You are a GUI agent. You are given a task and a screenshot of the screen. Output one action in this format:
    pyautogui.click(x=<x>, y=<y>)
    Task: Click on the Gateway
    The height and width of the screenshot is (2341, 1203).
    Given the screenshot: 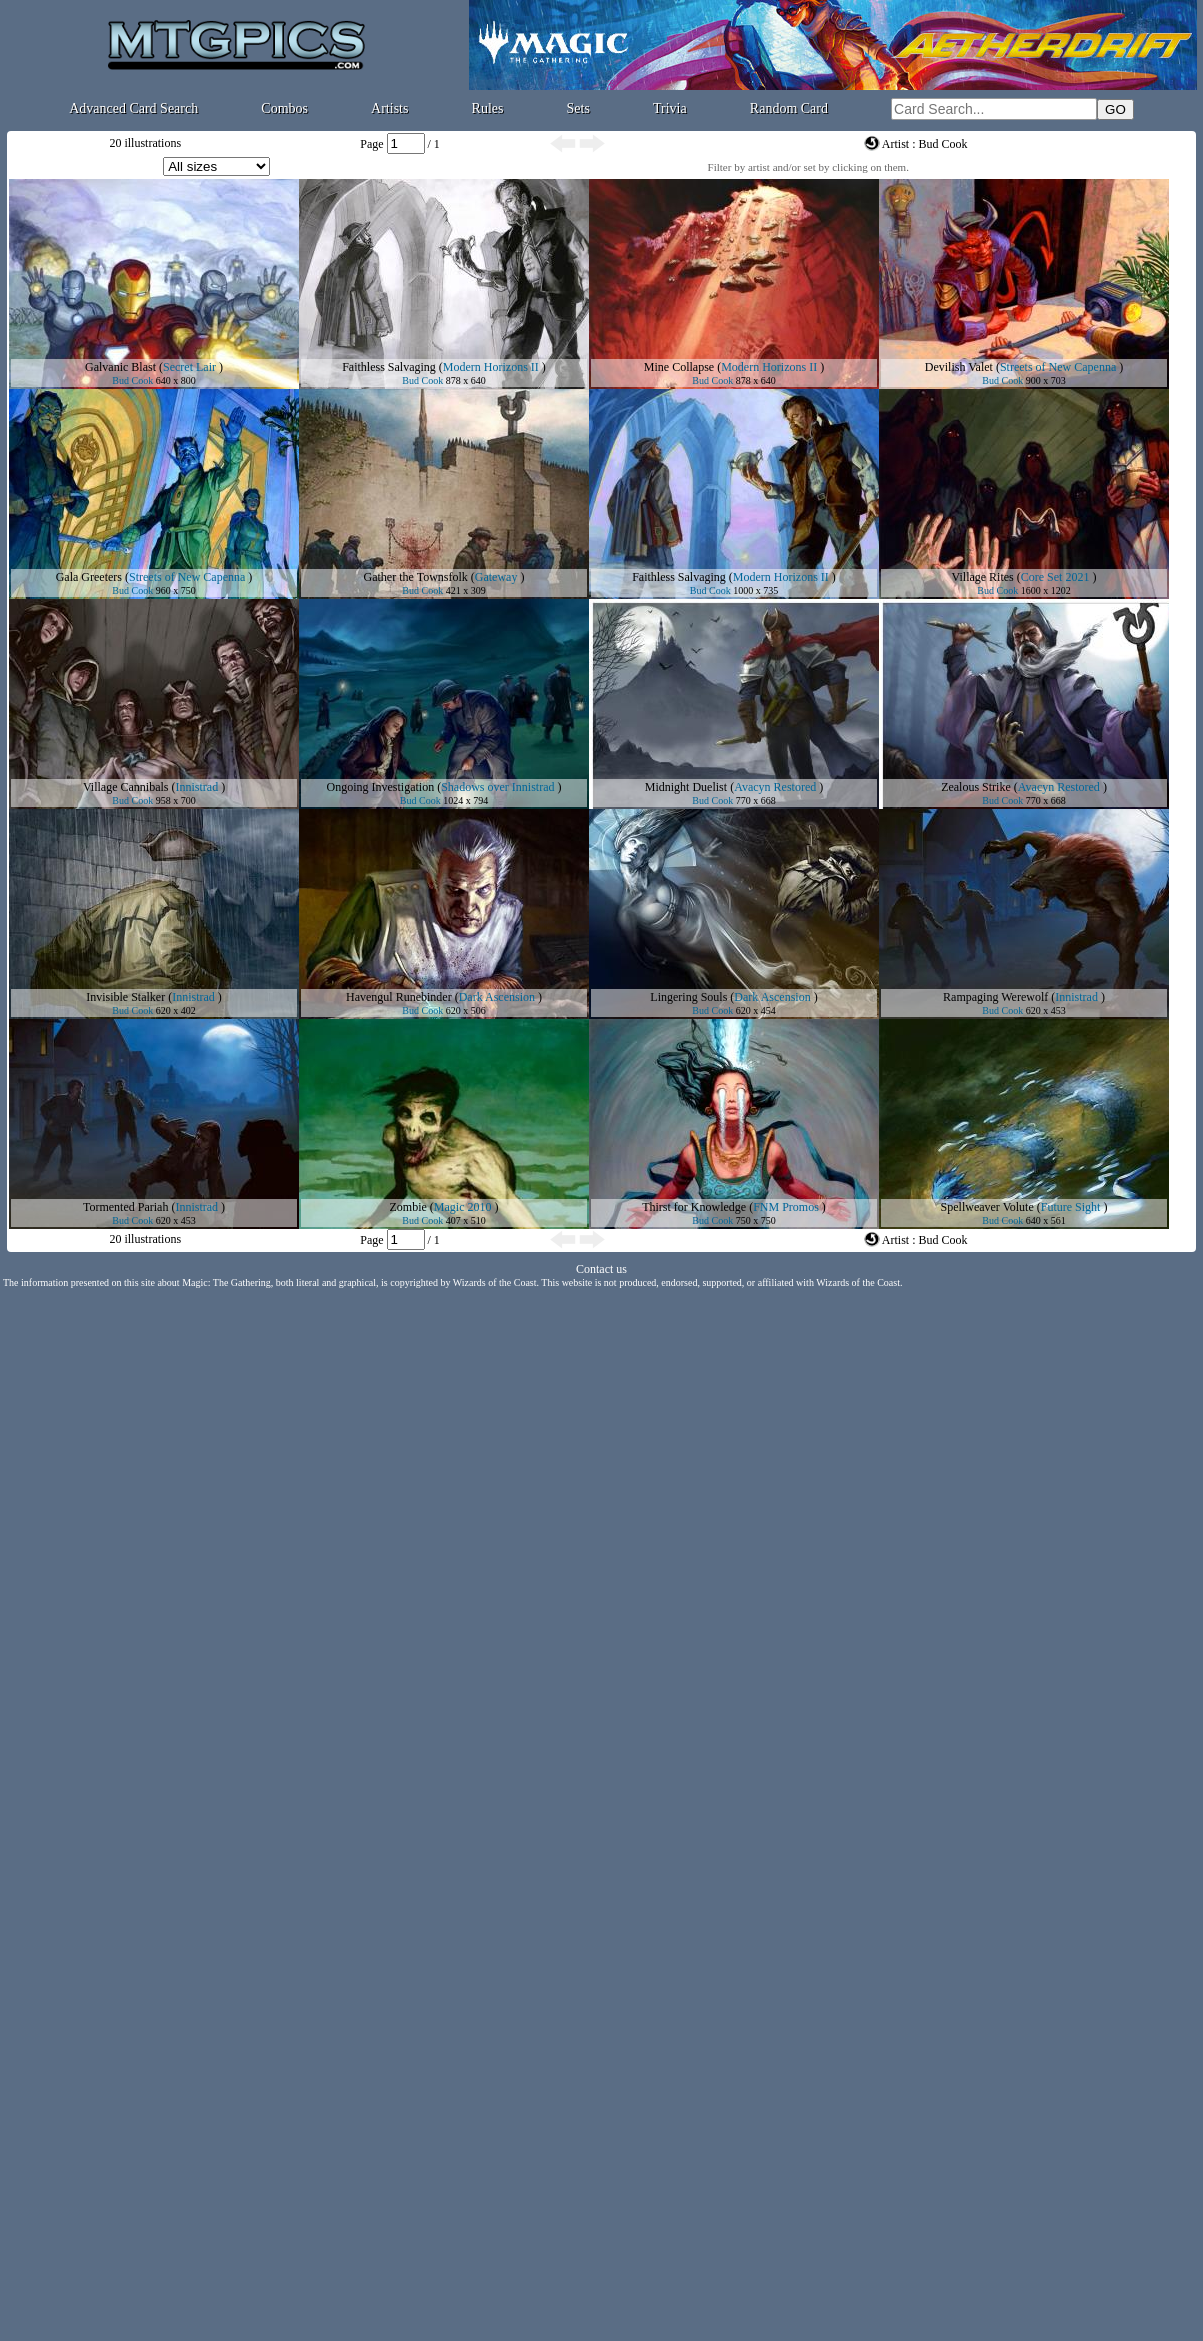 What is the action you would take?
    pyautogui.click(x=496, y=577)
    